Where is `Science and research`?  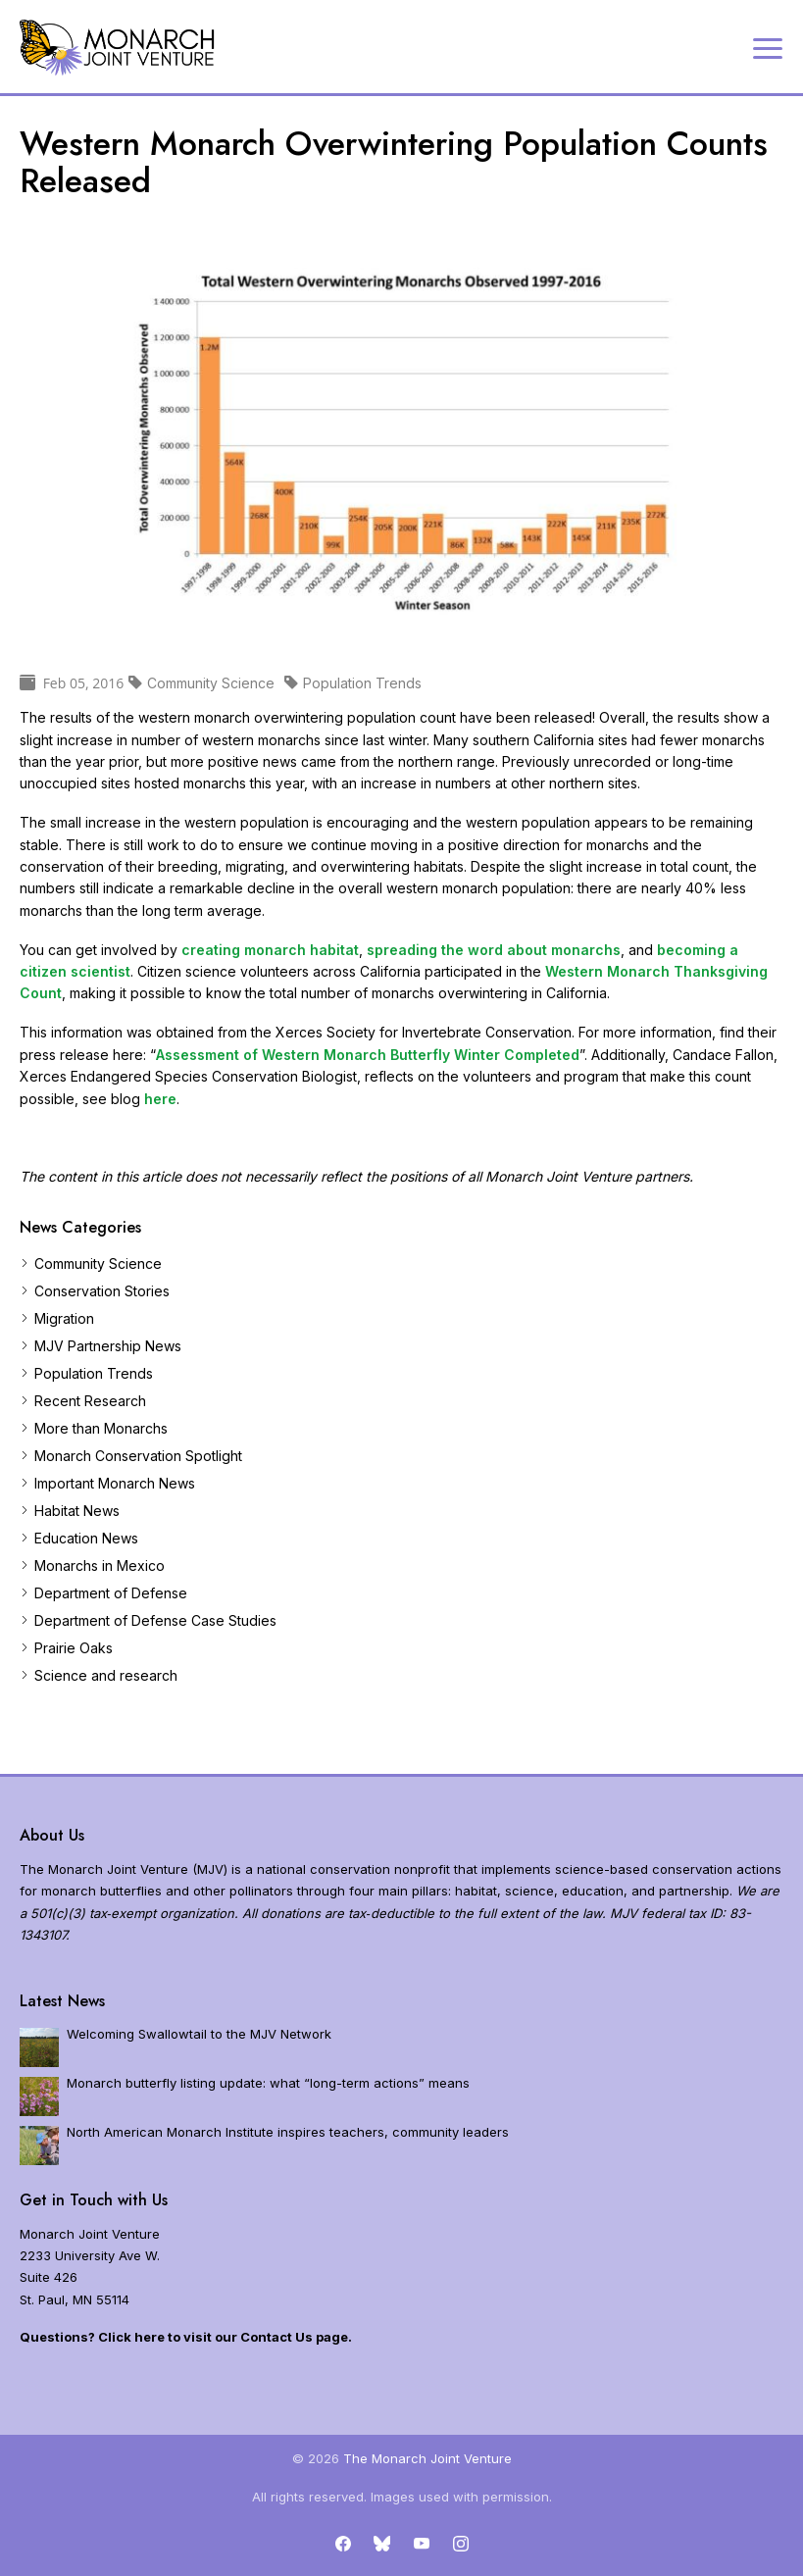
Science and research is located at coordinates (105, 1675).